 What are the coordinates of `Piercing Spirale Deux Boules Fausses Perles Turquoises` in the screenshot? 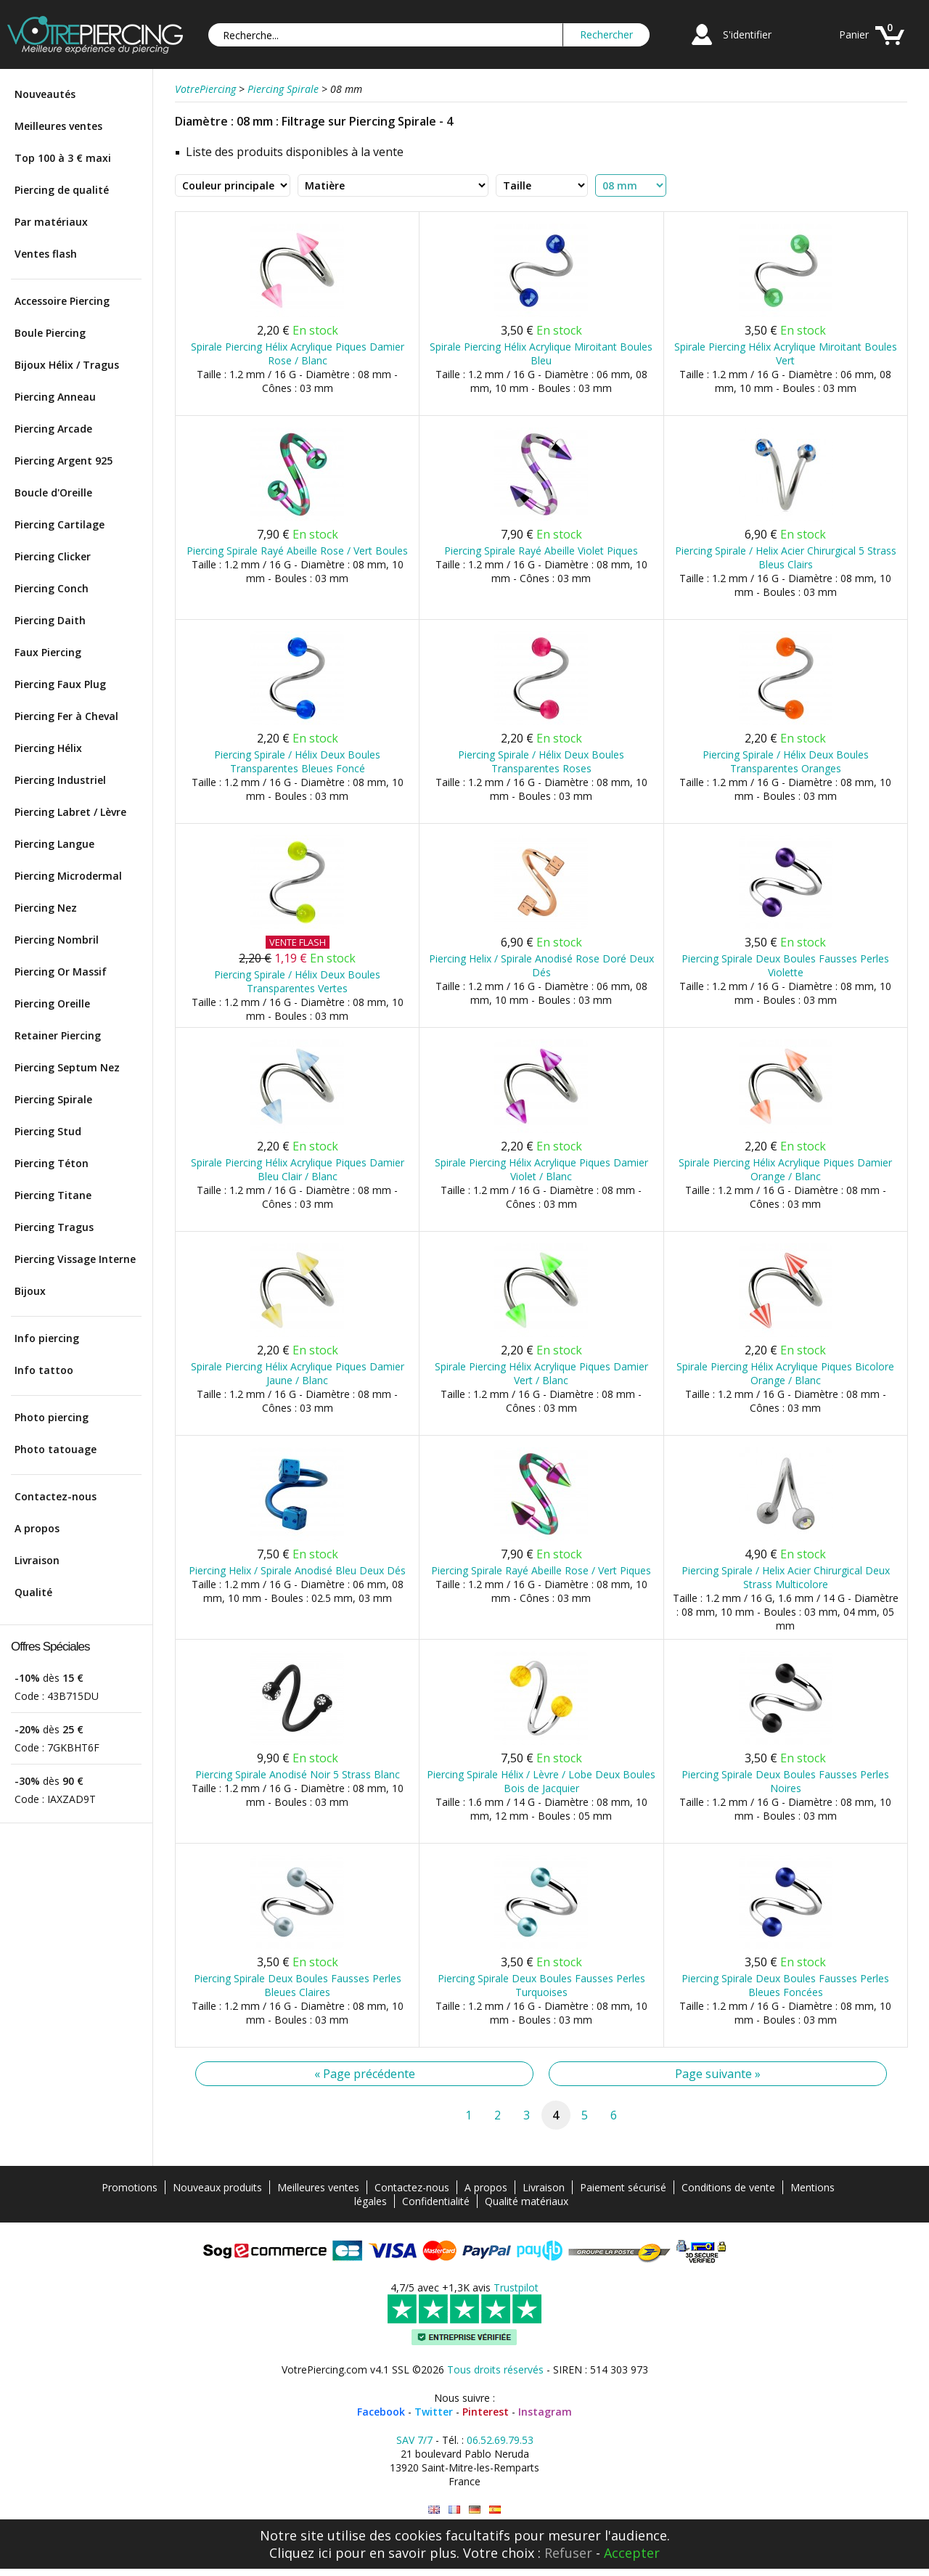 It's located at (541, 1985).